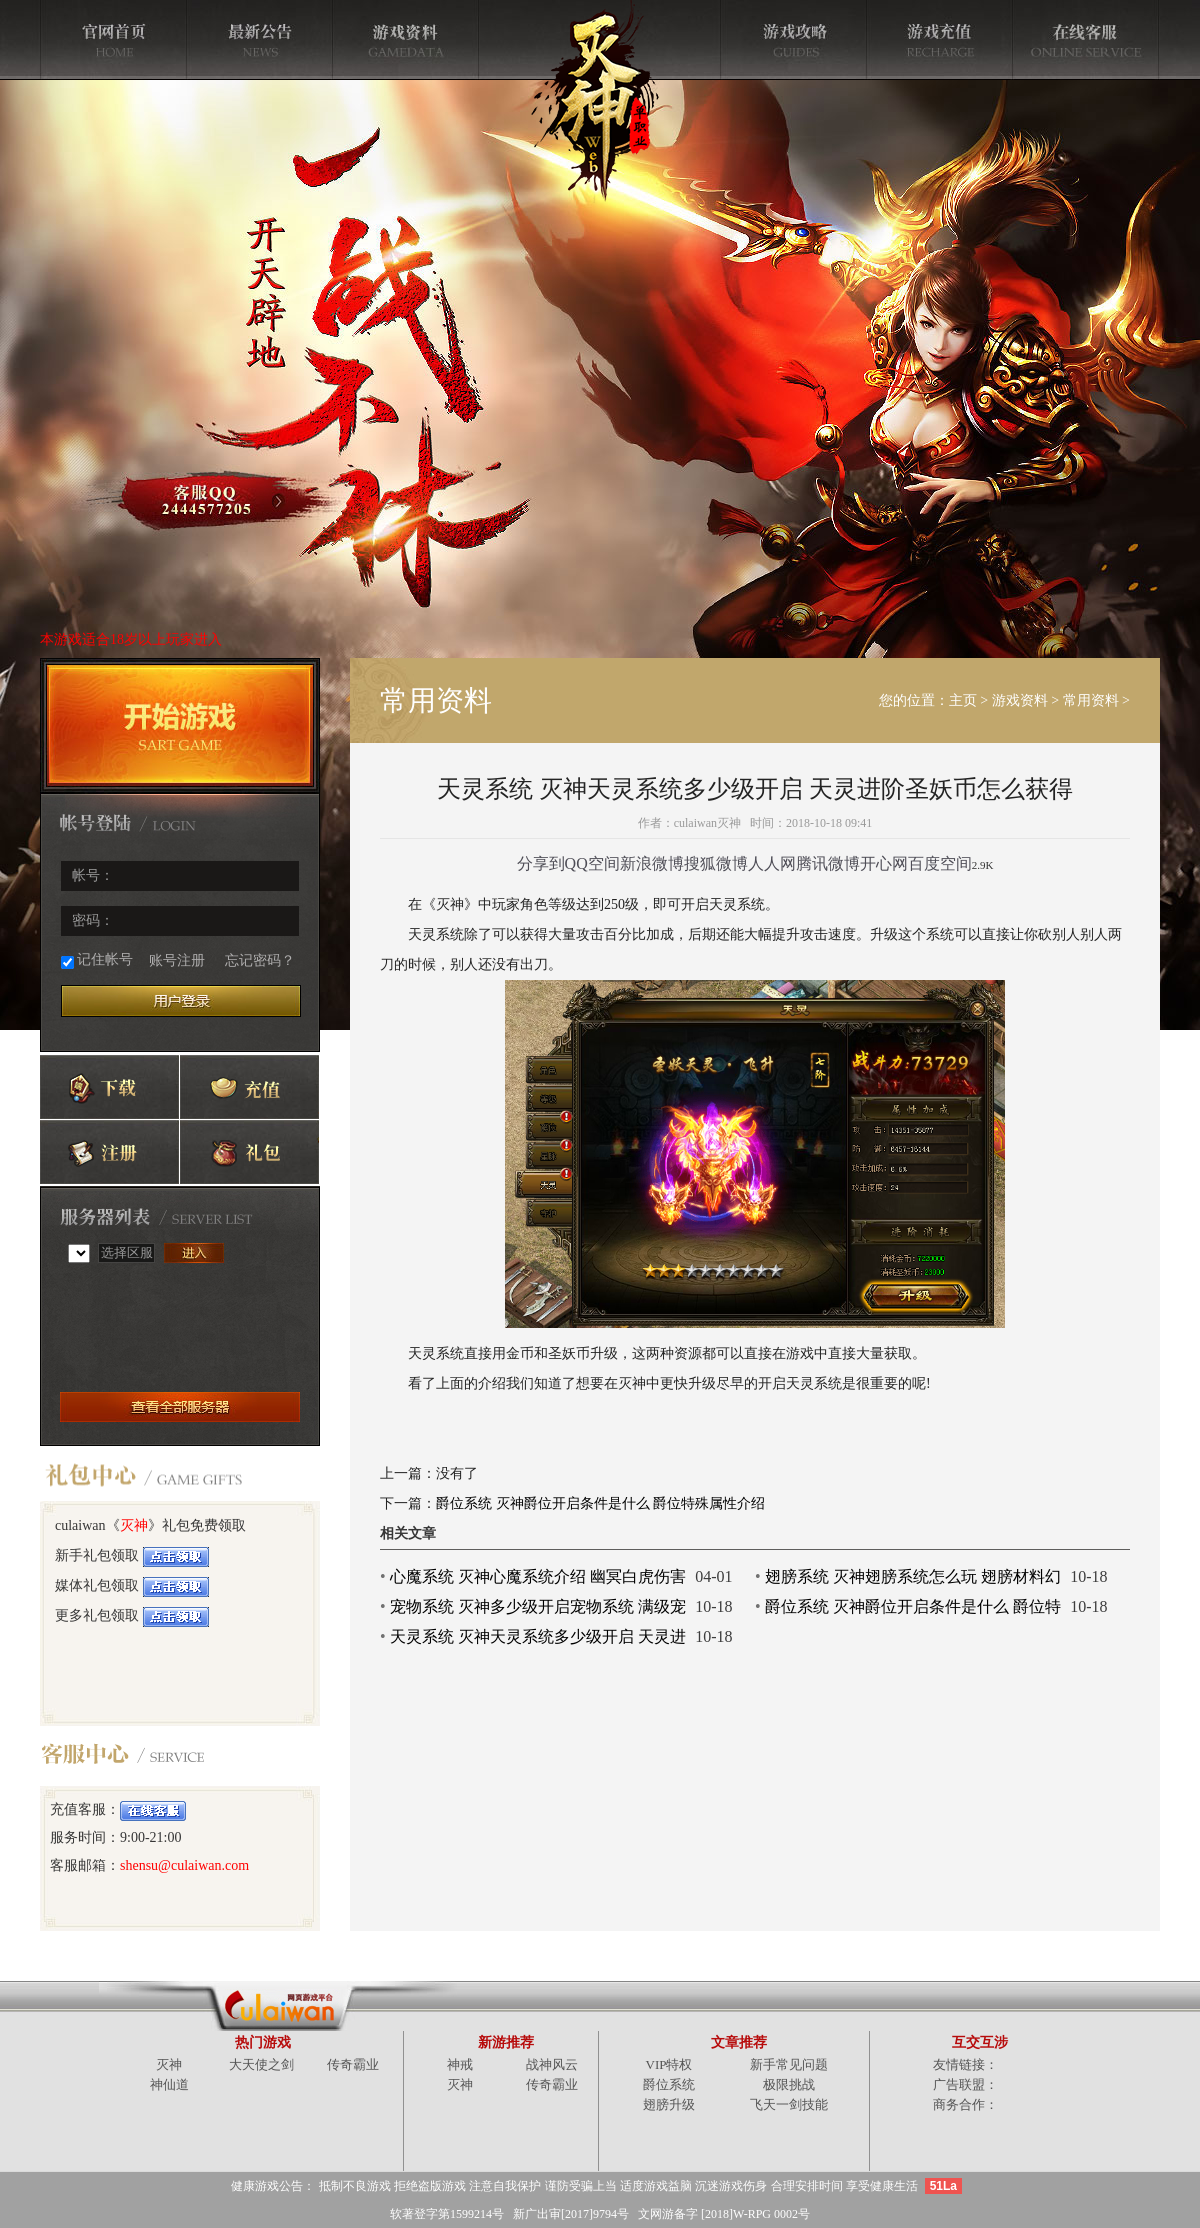 This screenshot has width=1200, height=2228. What do you see at coordinates (592, 863) in the screenshot?
I see `QQ空间` at bounding box center [592, 863].